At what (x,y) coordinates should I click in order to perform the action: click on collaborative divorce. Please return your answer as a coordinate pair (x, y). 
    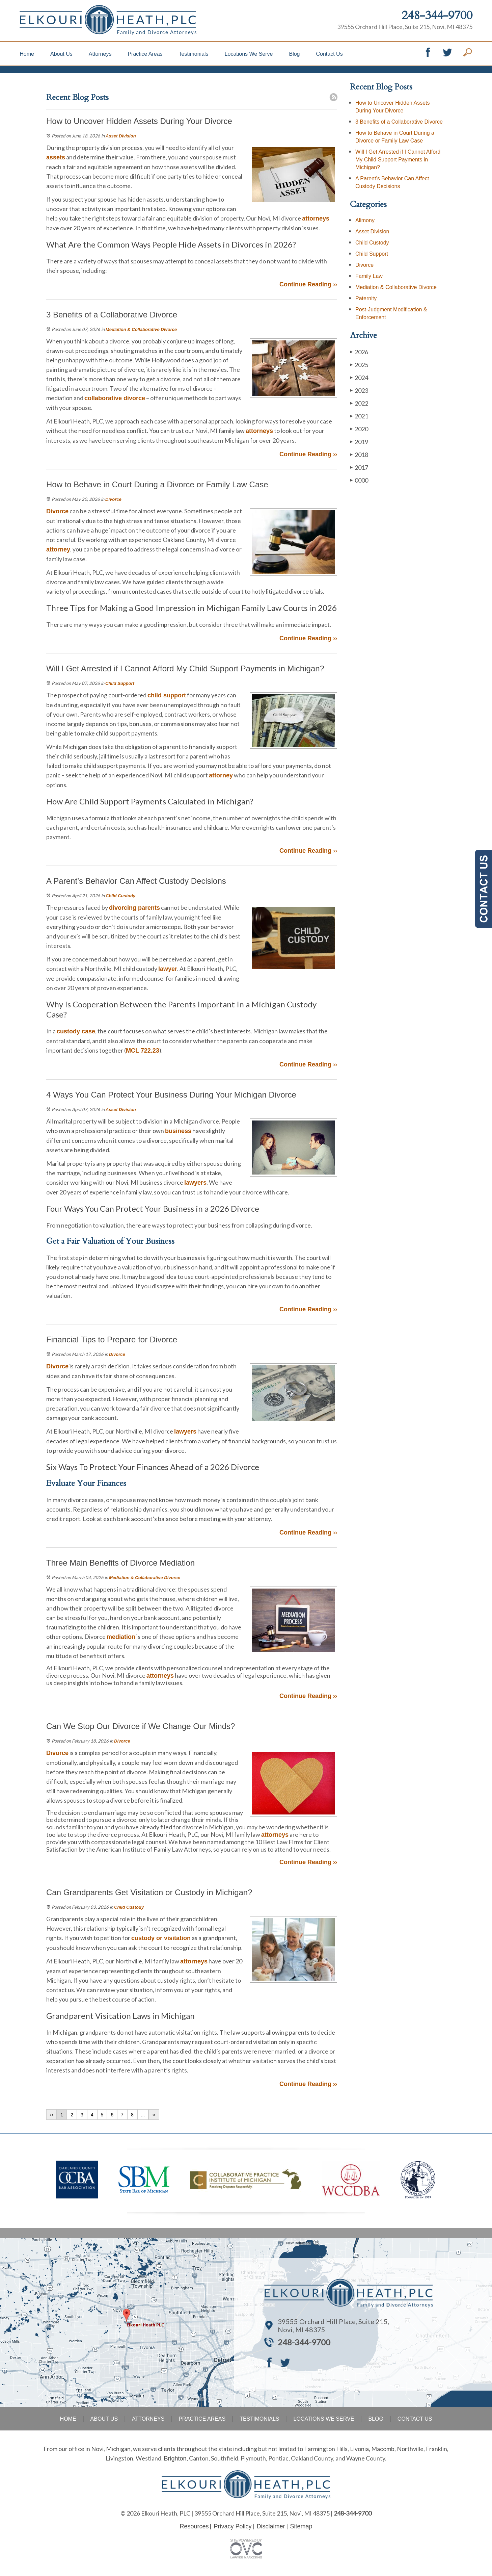
    Looking at the image, I should click on (114, 398).